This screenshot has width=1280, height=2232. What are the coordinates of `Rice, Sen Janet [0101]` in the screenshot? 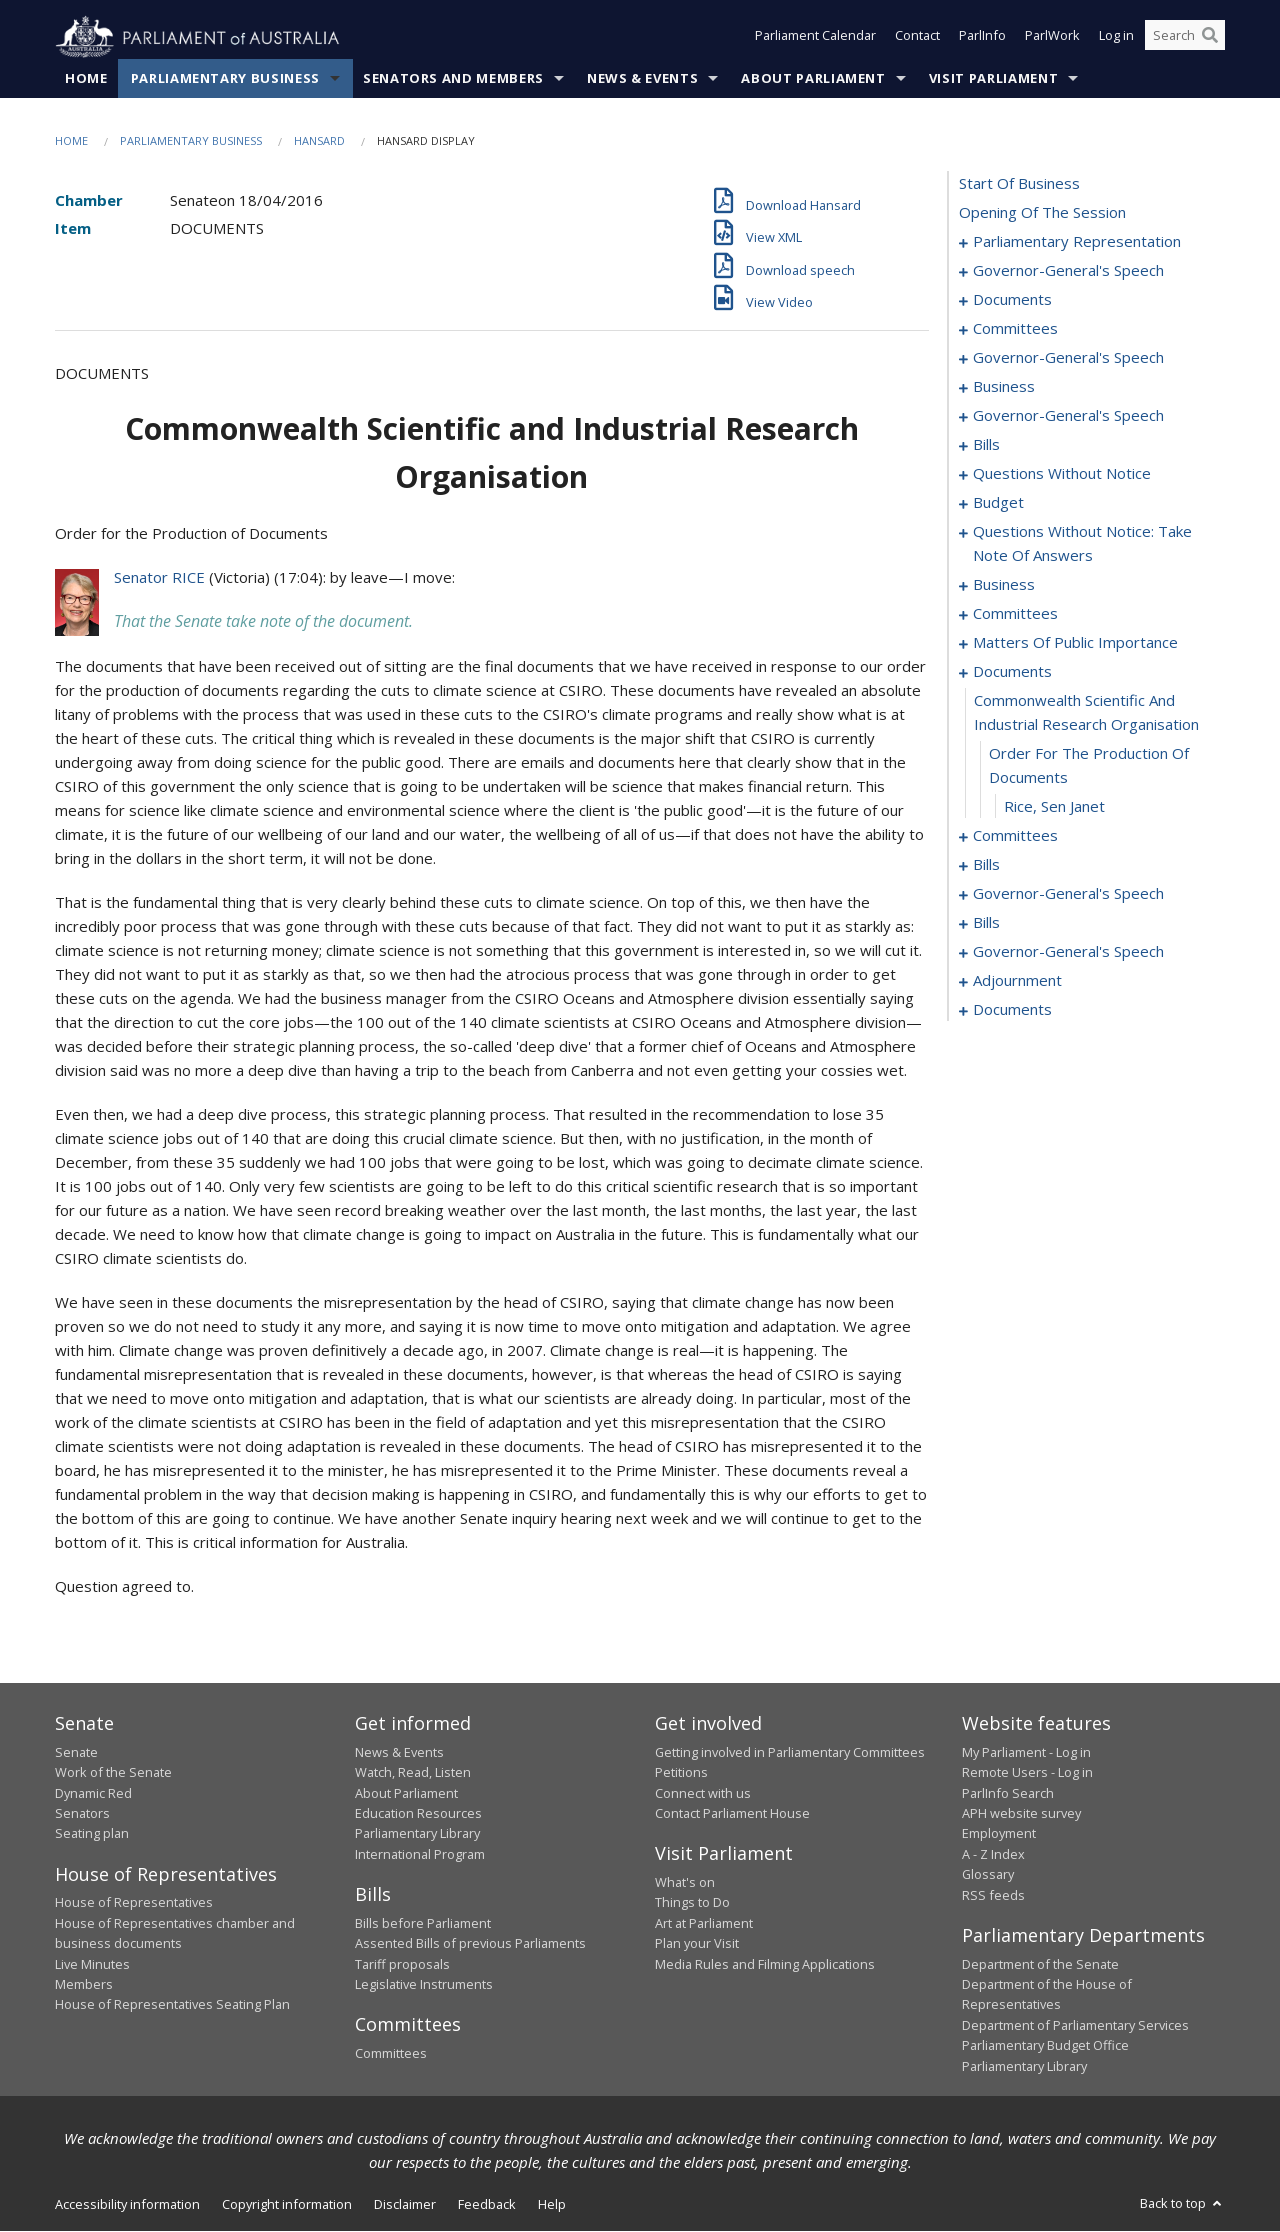 It's located at (1054, 807).